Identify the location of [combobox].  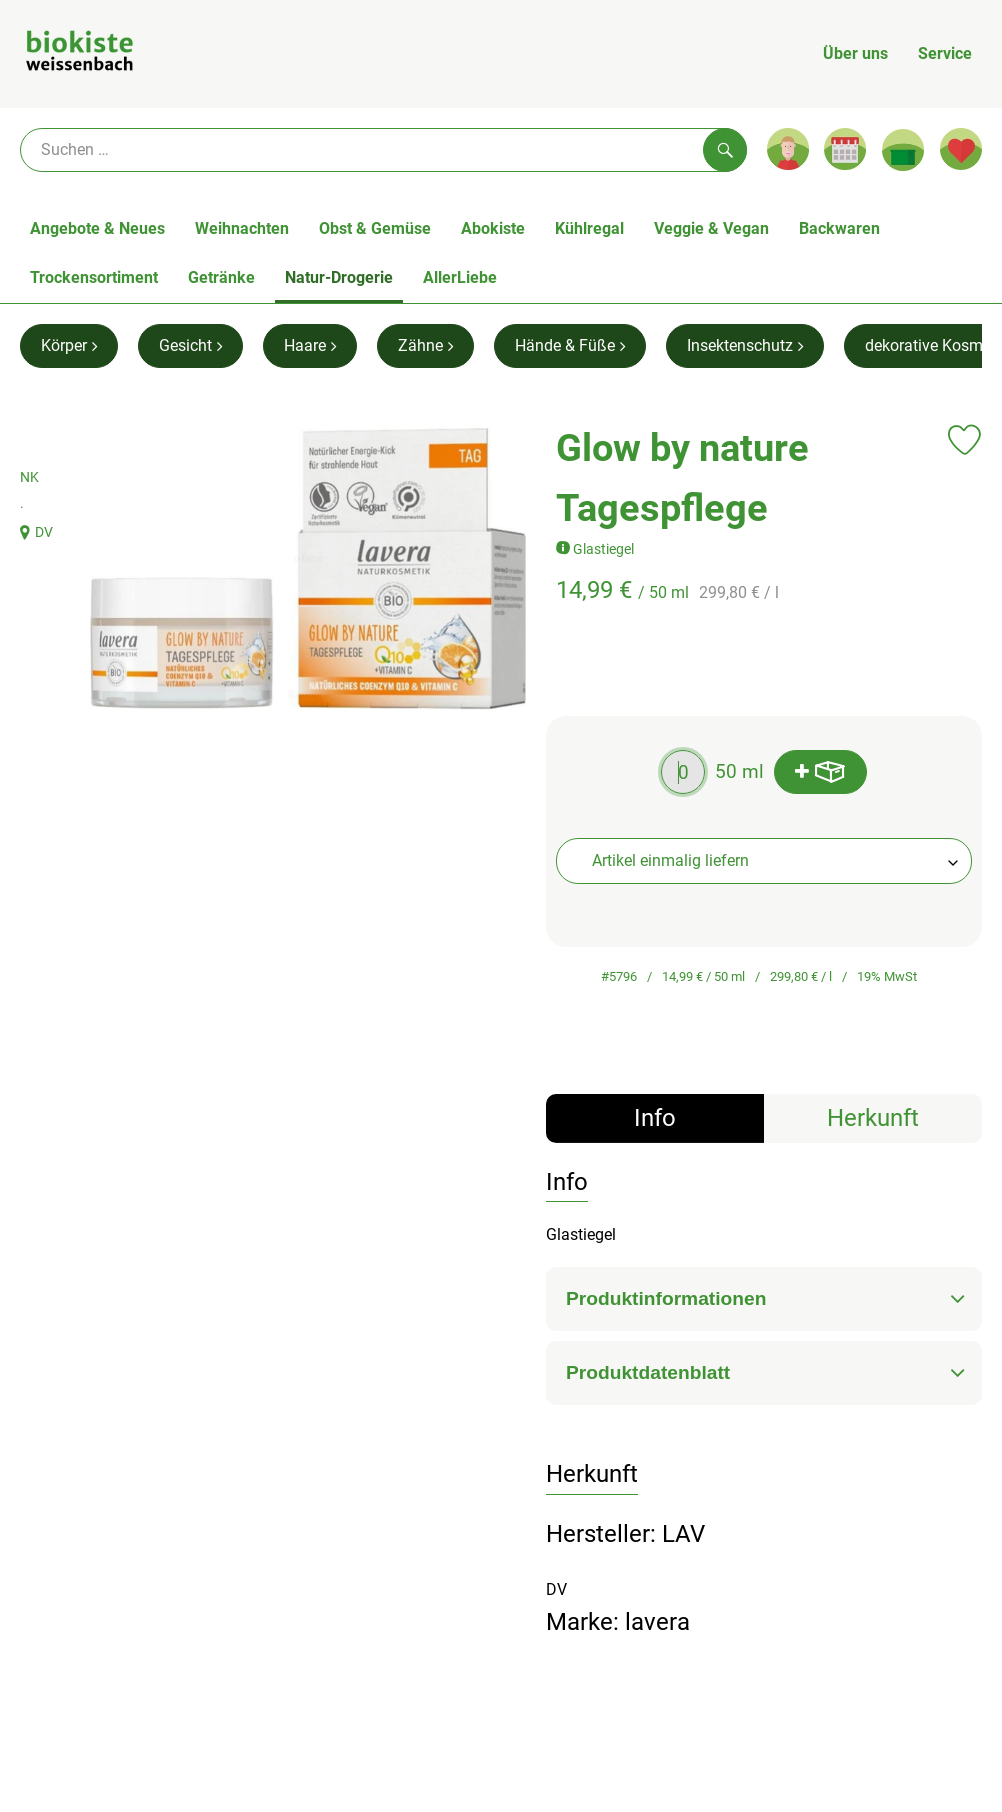
(764, 861).